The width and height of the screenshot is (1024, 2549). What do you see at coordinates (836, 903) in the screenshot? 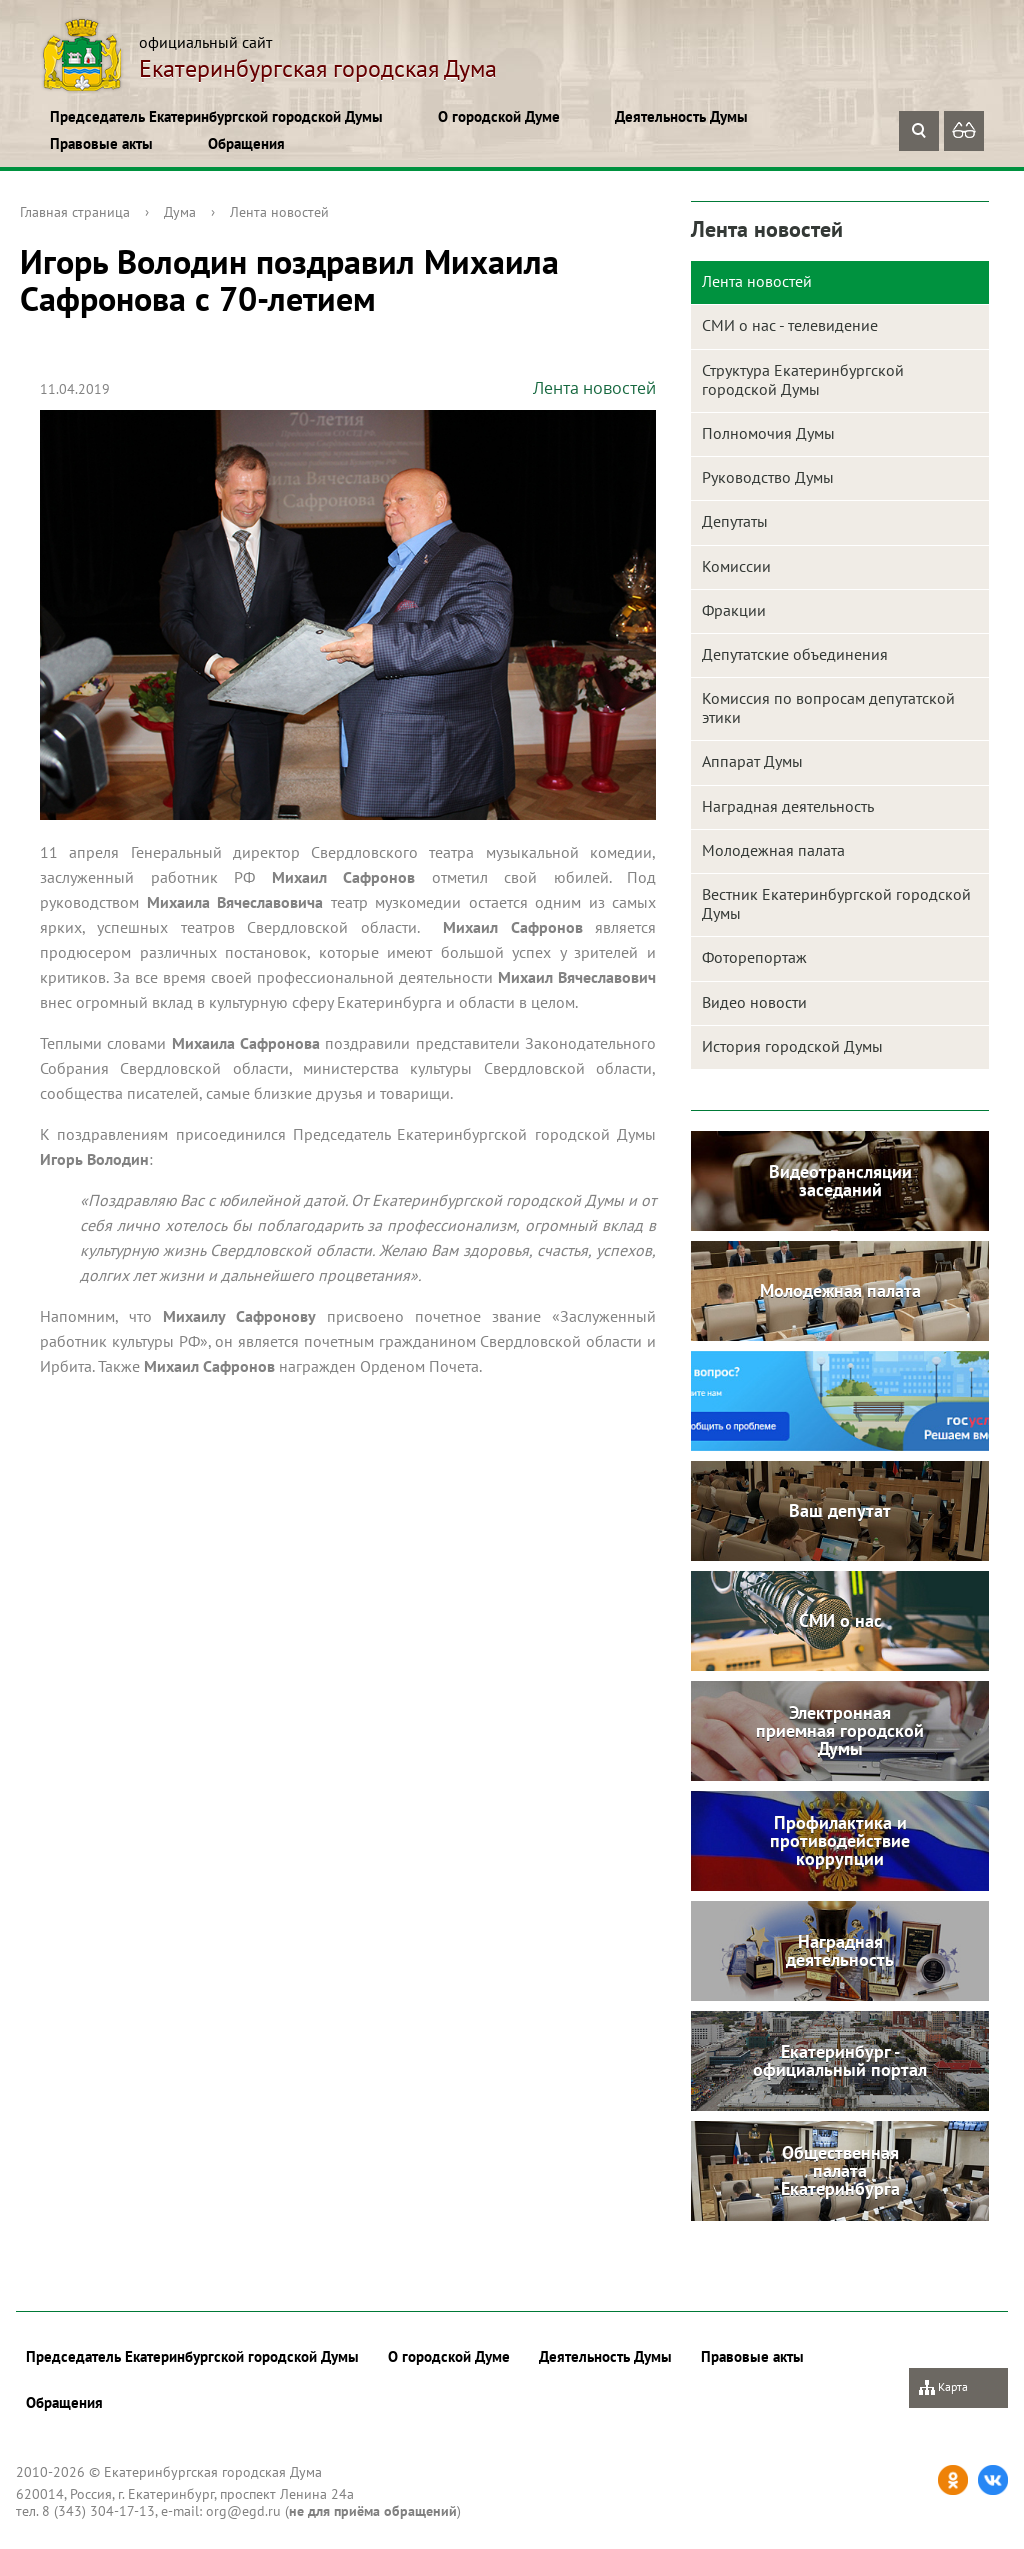
I see `Вестник Екатеринбургской городской Думы` at bounding box center [836, 903].